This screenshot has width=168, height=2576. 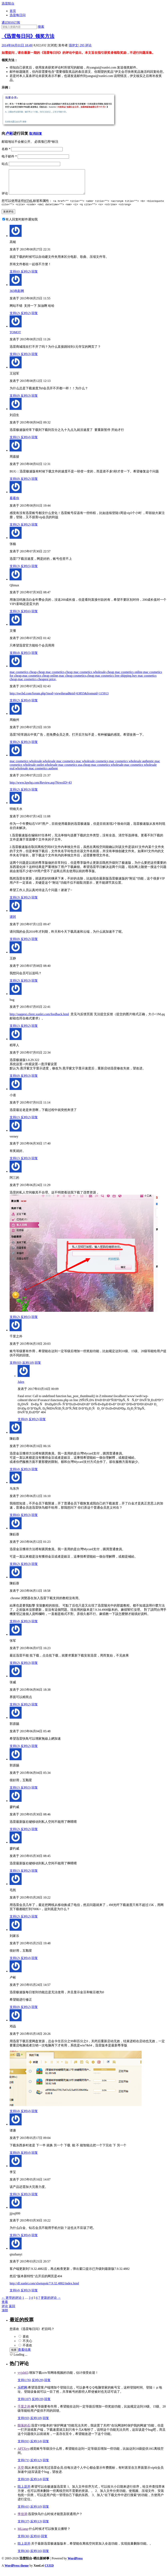 I want to click on 回复 [回复给文懂], so click(x=34, y=658).